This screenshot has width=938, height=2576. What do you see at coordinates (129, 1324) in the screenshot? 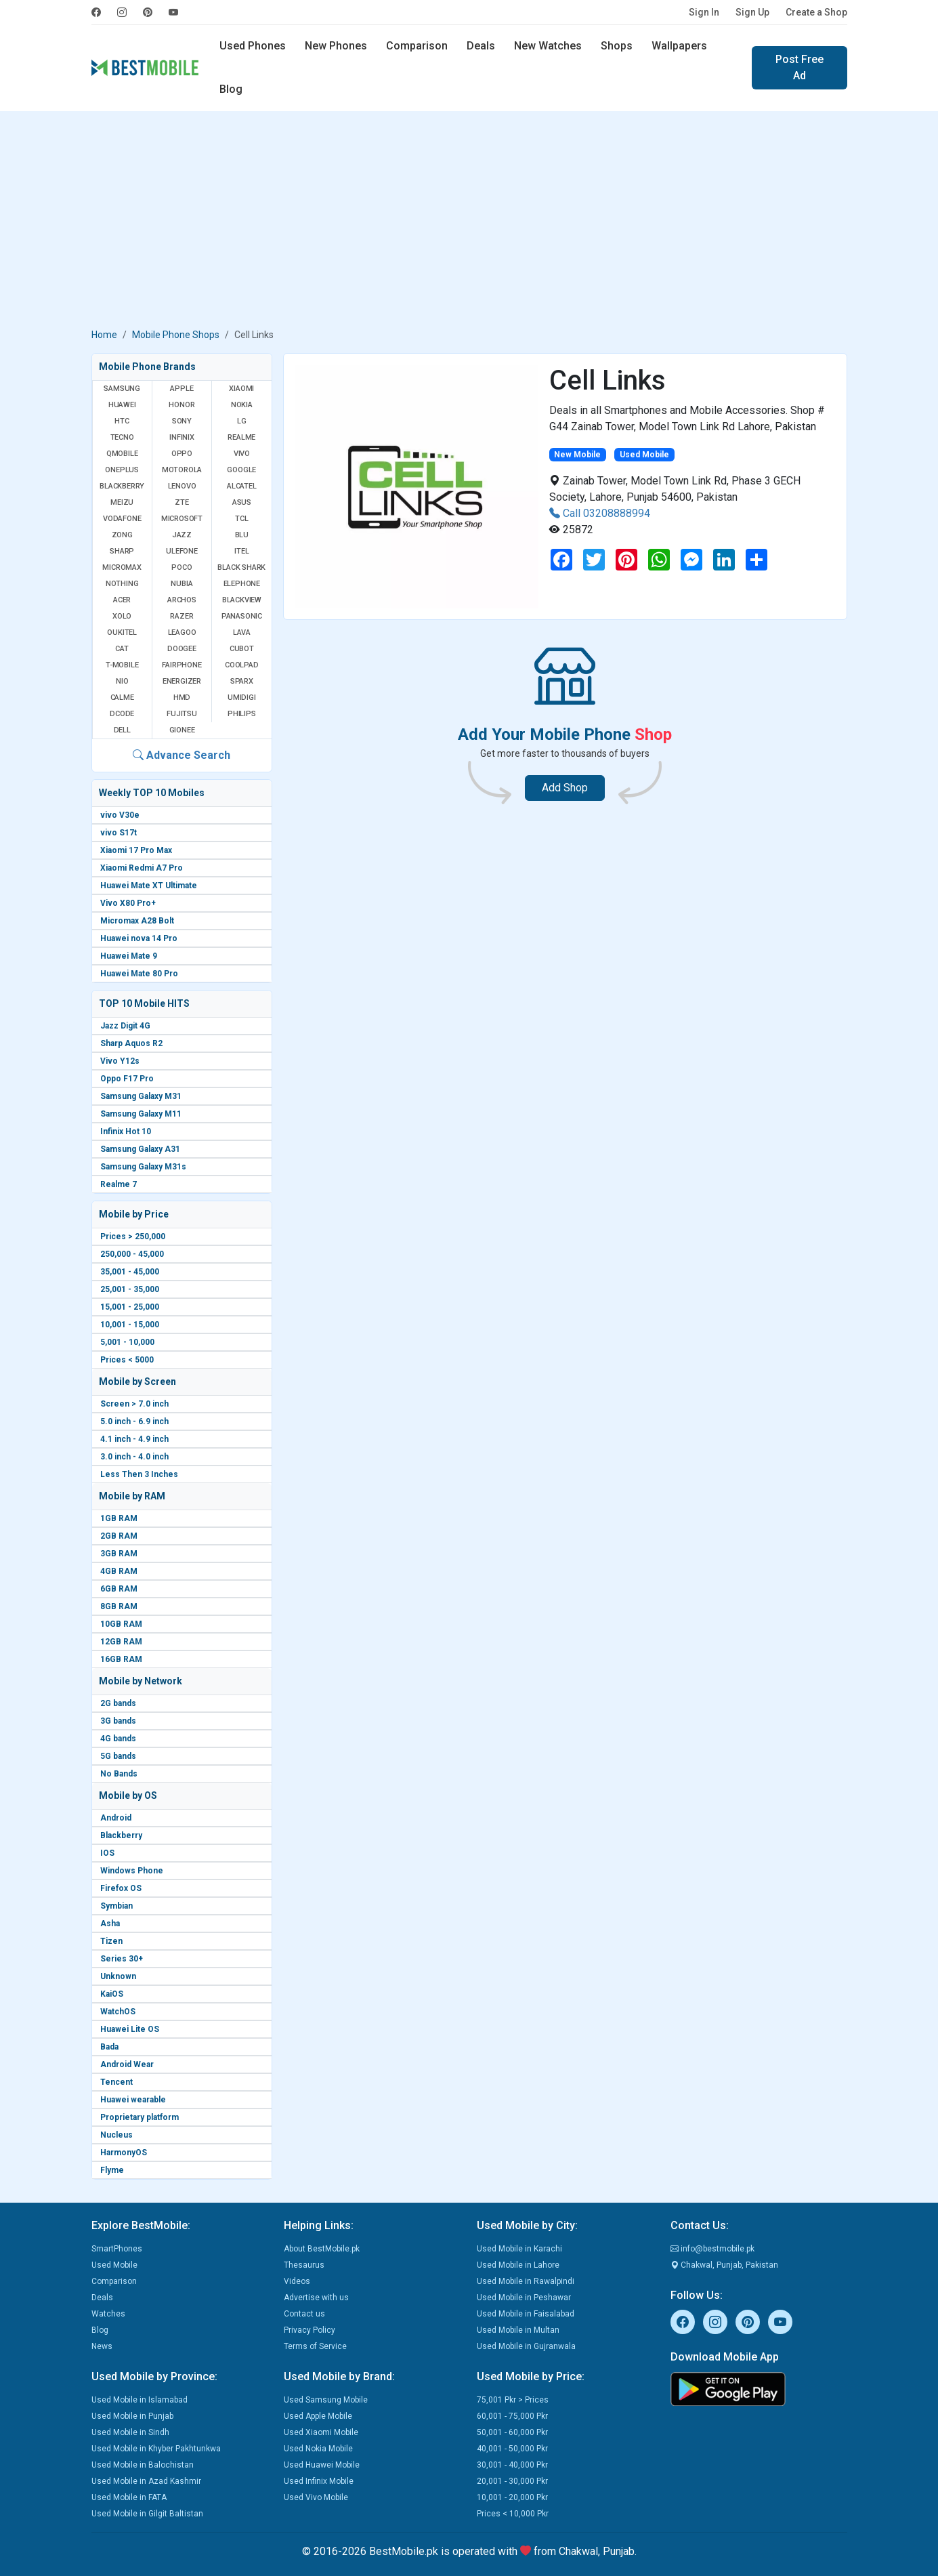
I see `10,001 - 15,000` at bounding box center [129, 1324].